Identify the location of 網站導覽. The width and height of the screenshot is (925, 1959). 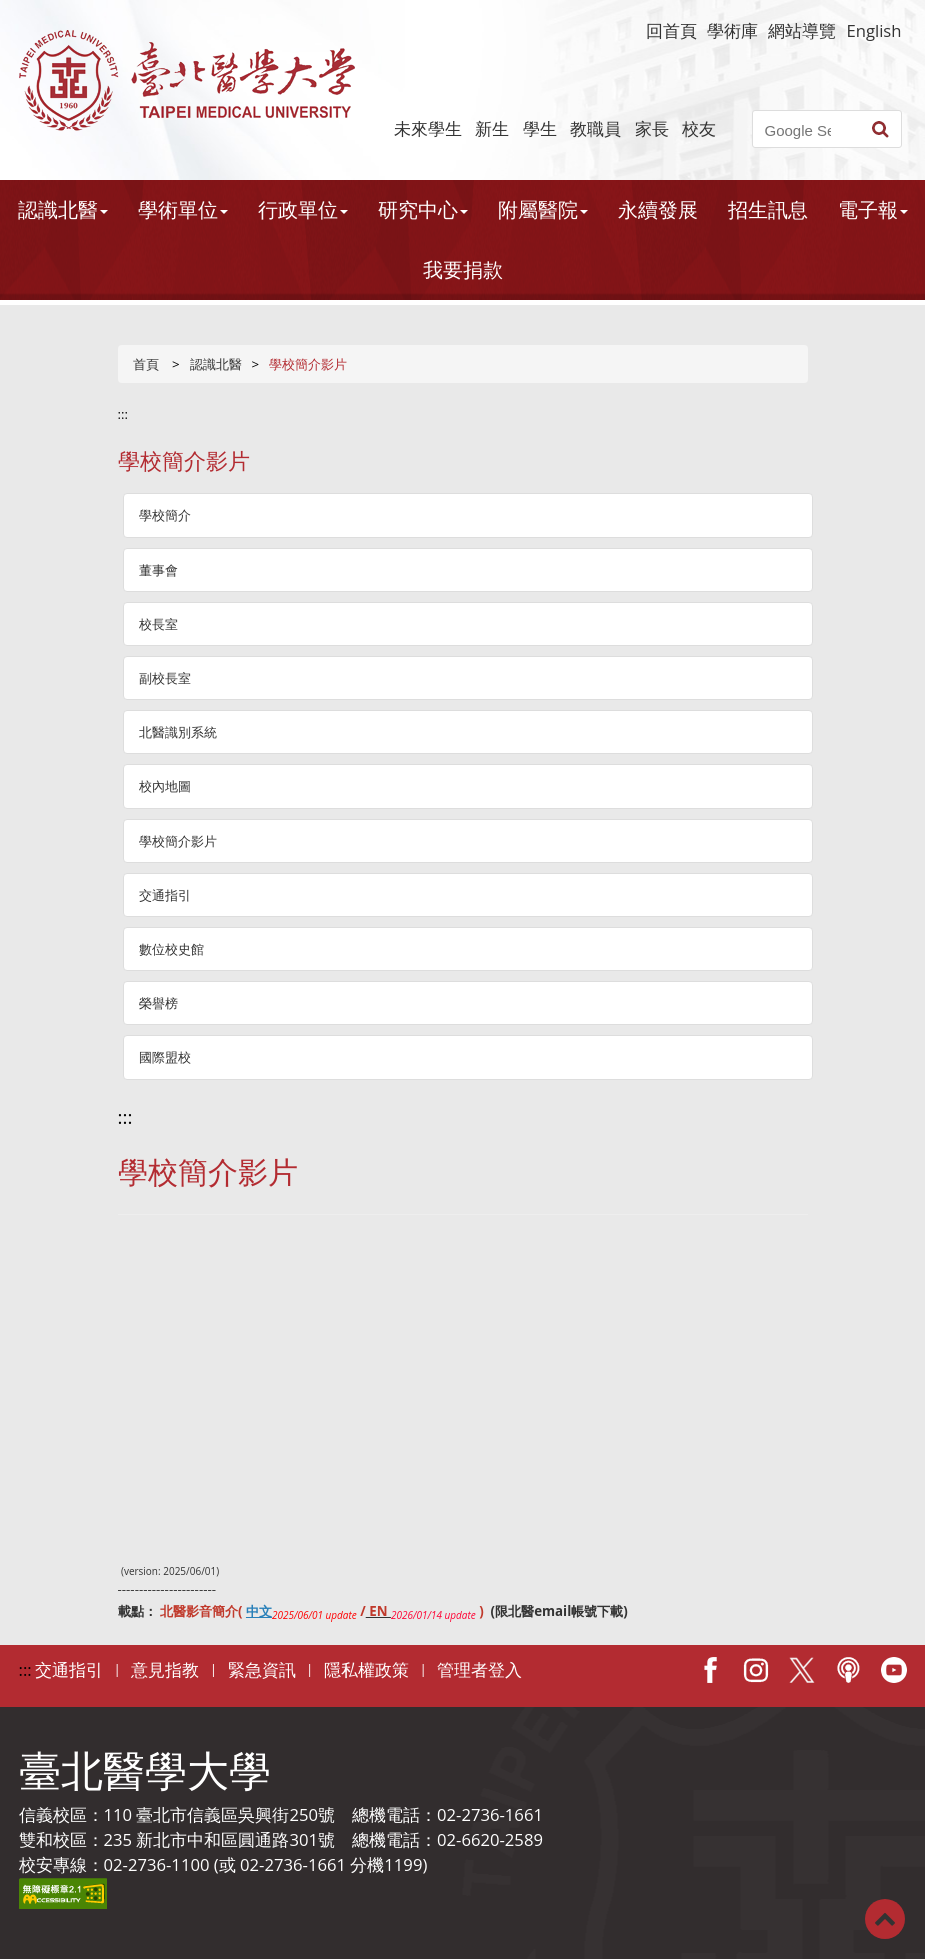
(802, 30).